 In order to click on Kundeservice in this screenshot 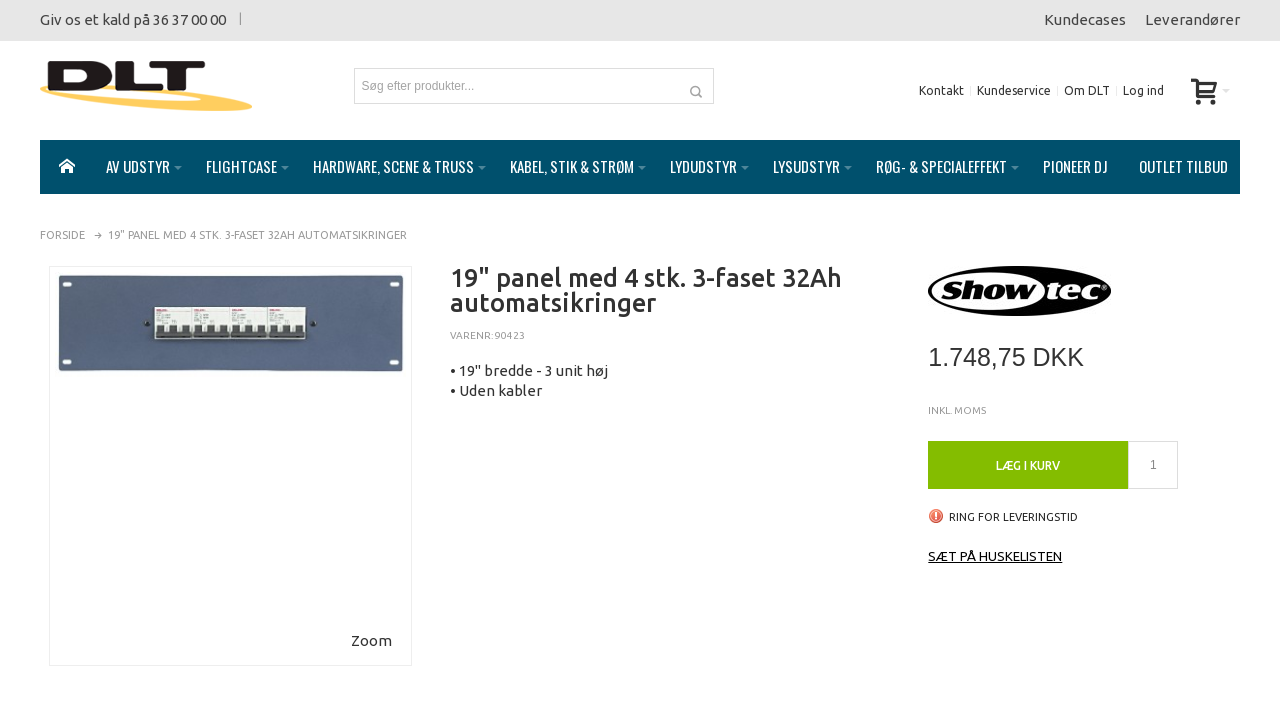, I will do `click(1014, 90)`.